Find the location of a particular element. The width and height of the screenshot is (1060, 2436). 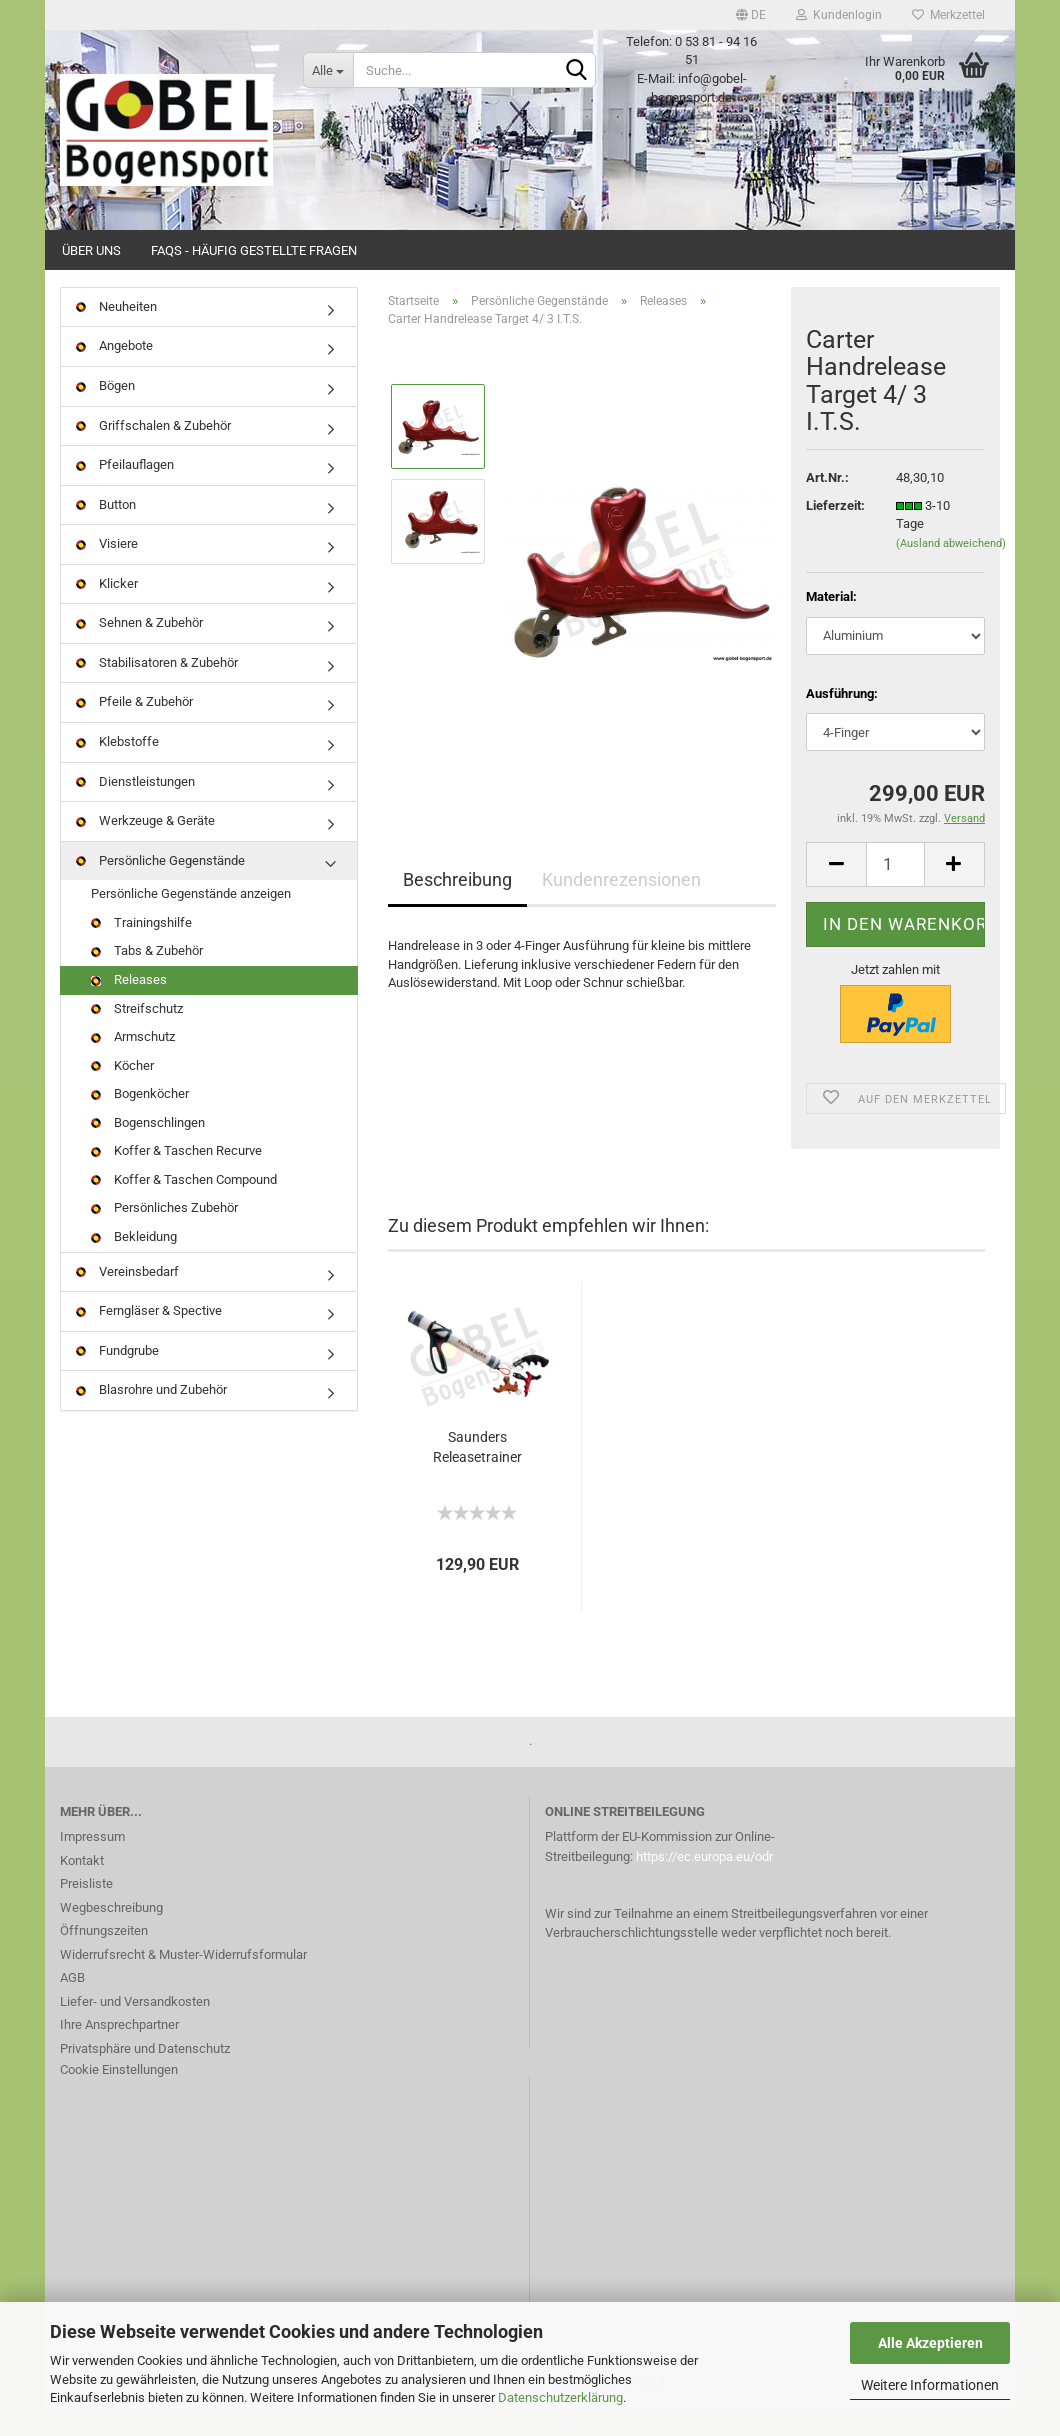

Alle Akzeptieren is located at coordinates (930, 2343).